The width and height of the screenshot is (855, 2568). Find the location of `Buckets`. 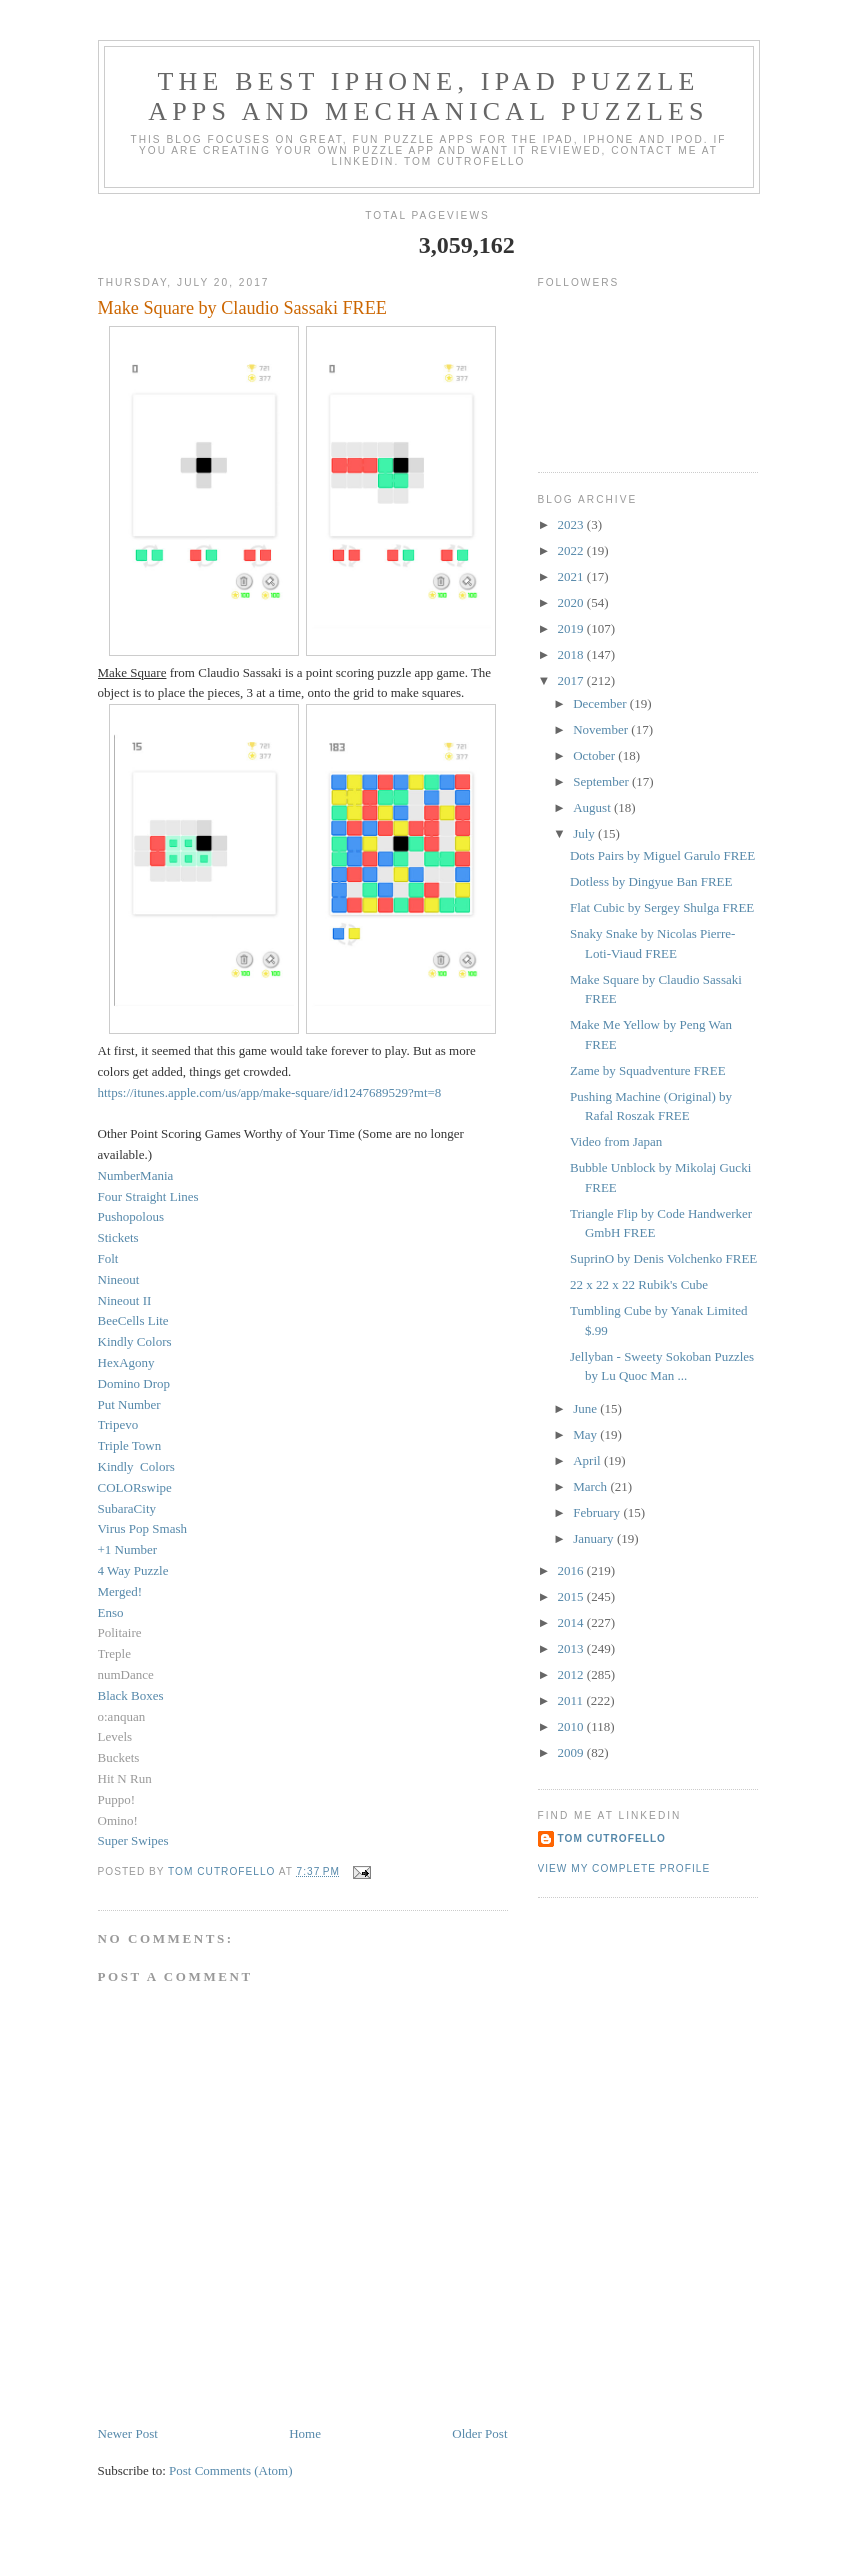

Buckets is located at coordinates (119, 1757).